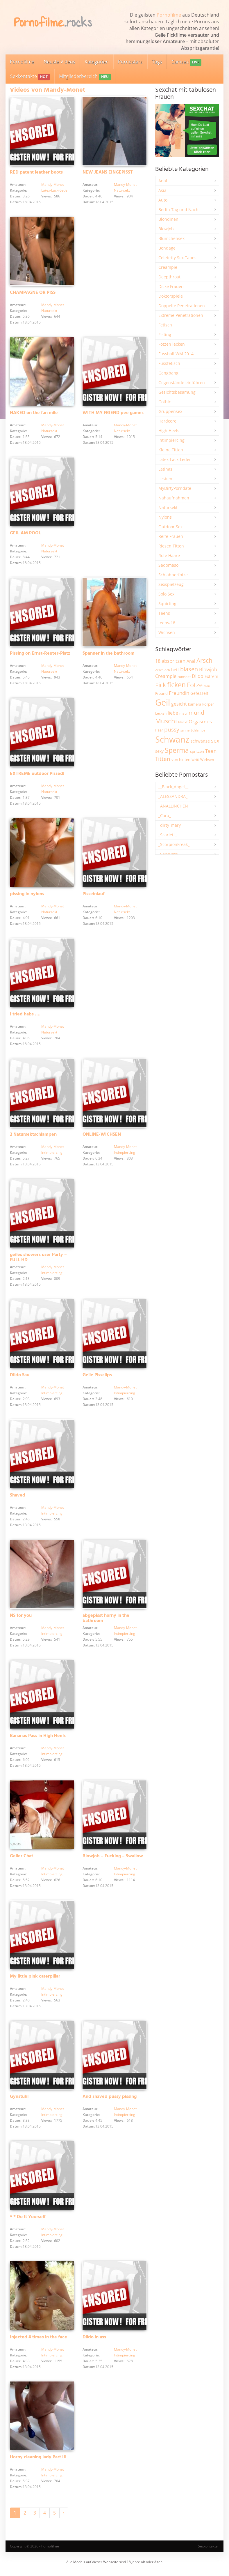  What do you see at coordinates (40, 654) in the screenshot?
I see `Pissing on Ernst-Reuter-Platz` at bounding box center [40, 654].